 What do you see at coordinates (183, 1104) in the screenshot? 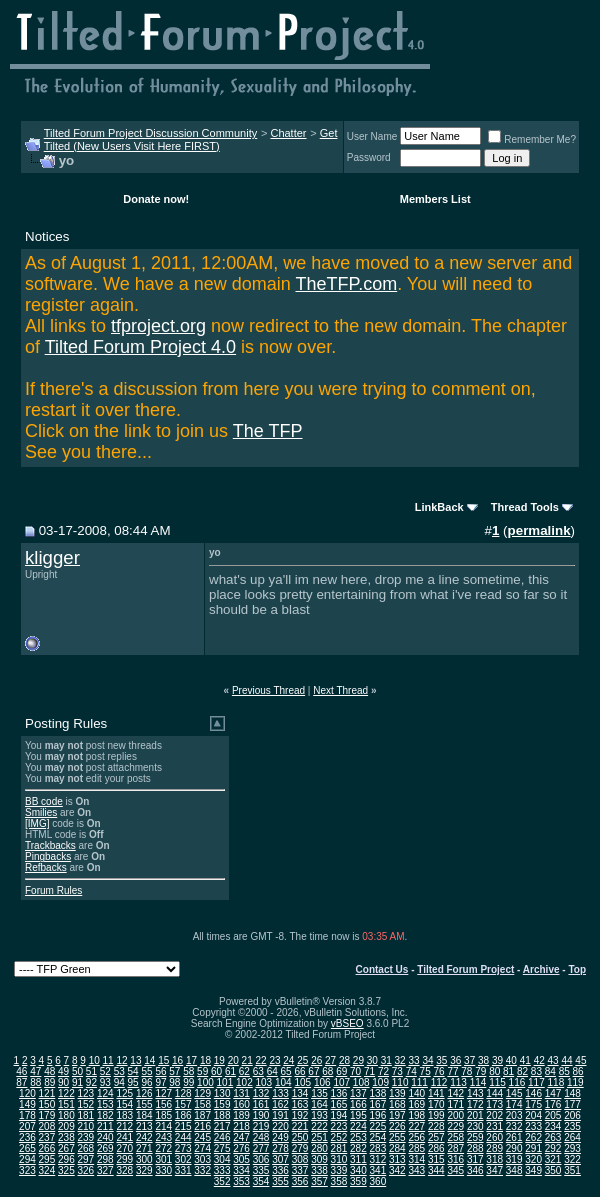
I see `157` at bounding box center [183, 1104].